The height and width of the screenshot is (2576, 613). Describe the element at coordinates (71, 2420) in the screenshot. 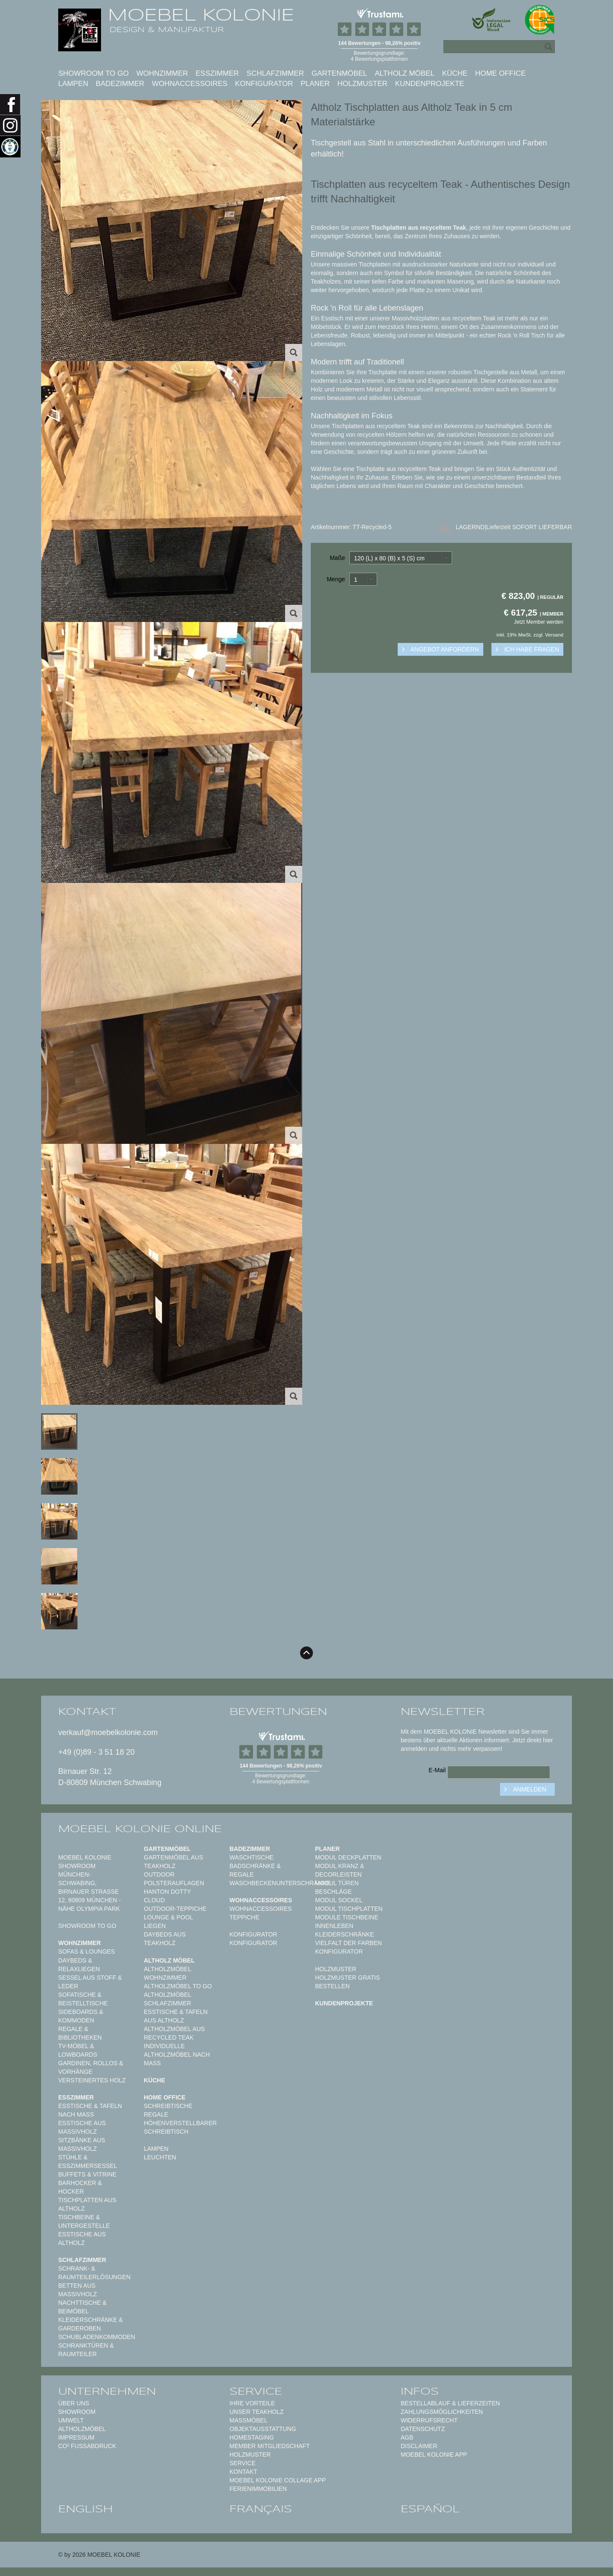

I see `Umwelt` at that location.